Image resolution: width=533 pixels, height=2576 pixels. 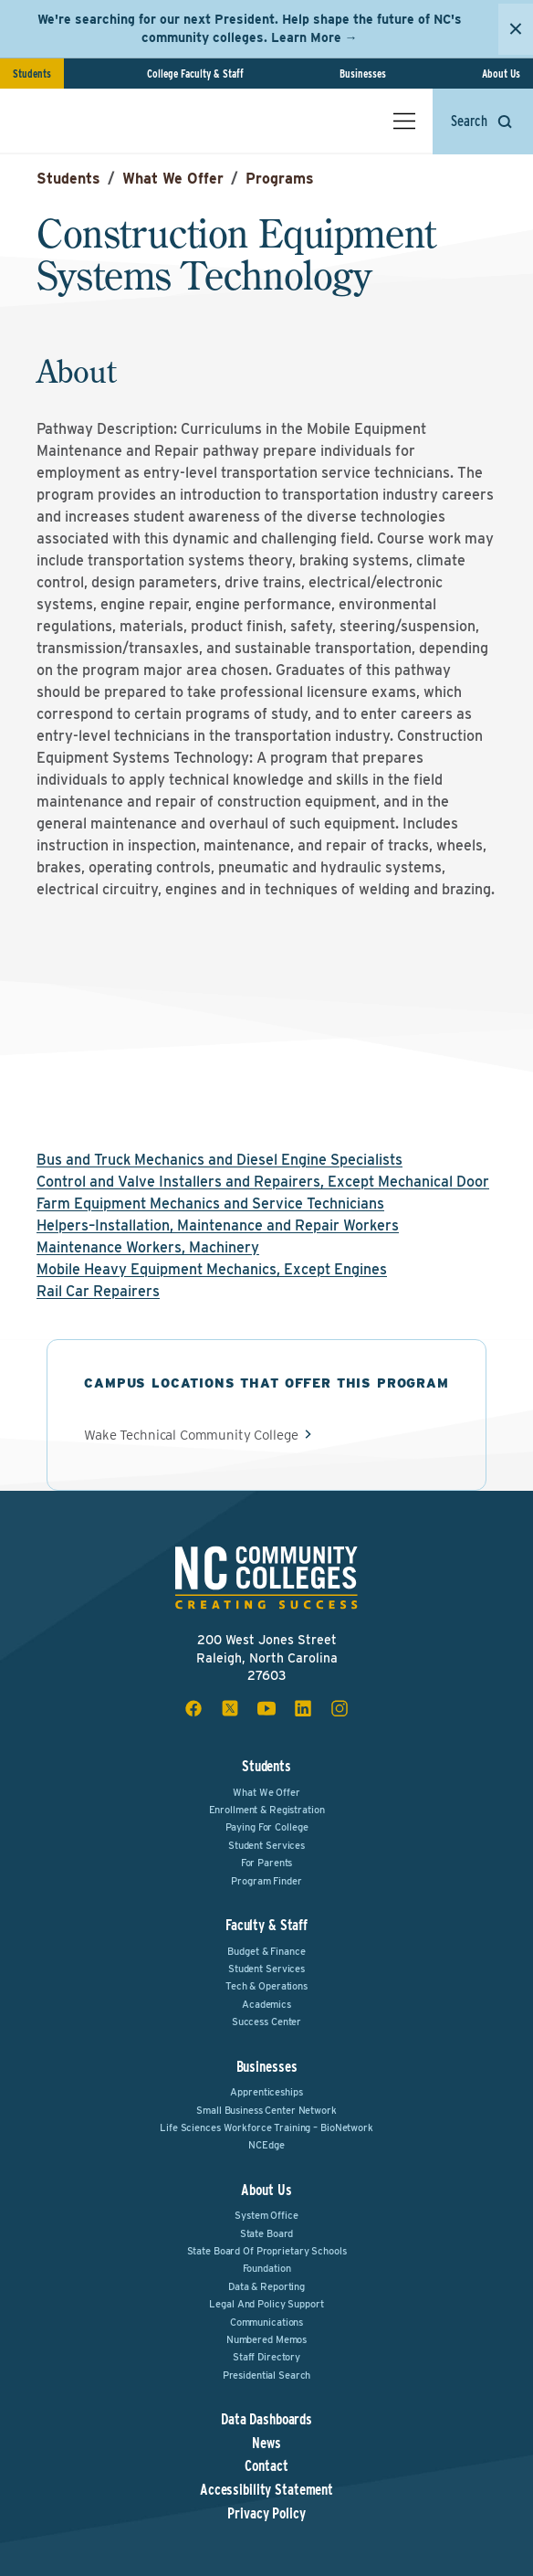 What do you see at coordinates (148, 1247) in the screenshot?
I see `Maintenance Workers, Machinery` at bounding box center [148, 1247].